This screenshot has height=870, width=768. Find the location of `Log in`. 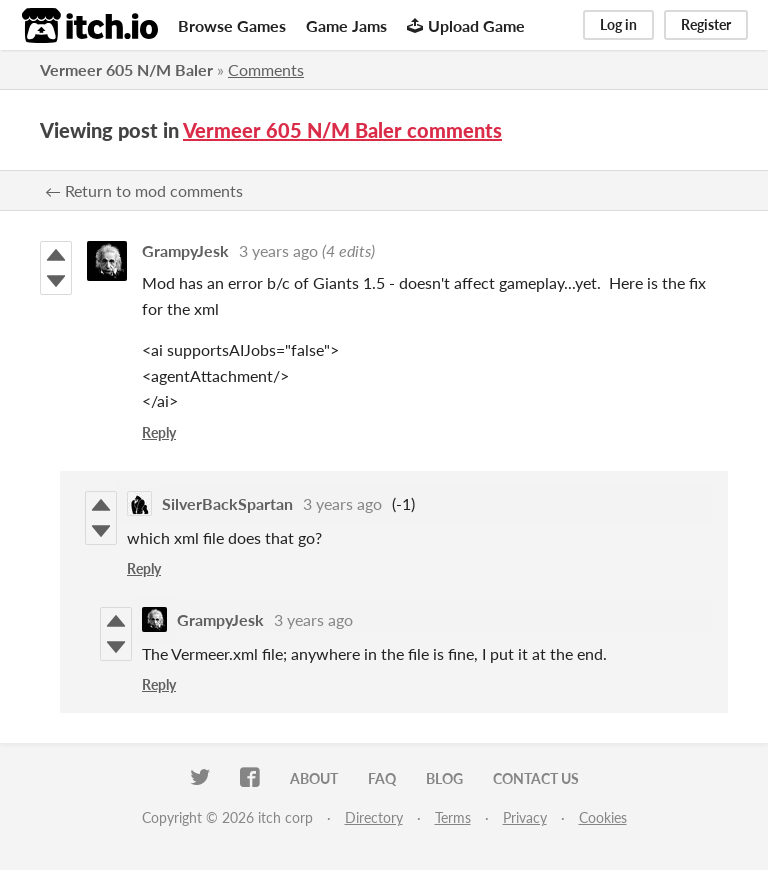

Log in is located at coordinates (618, 24).